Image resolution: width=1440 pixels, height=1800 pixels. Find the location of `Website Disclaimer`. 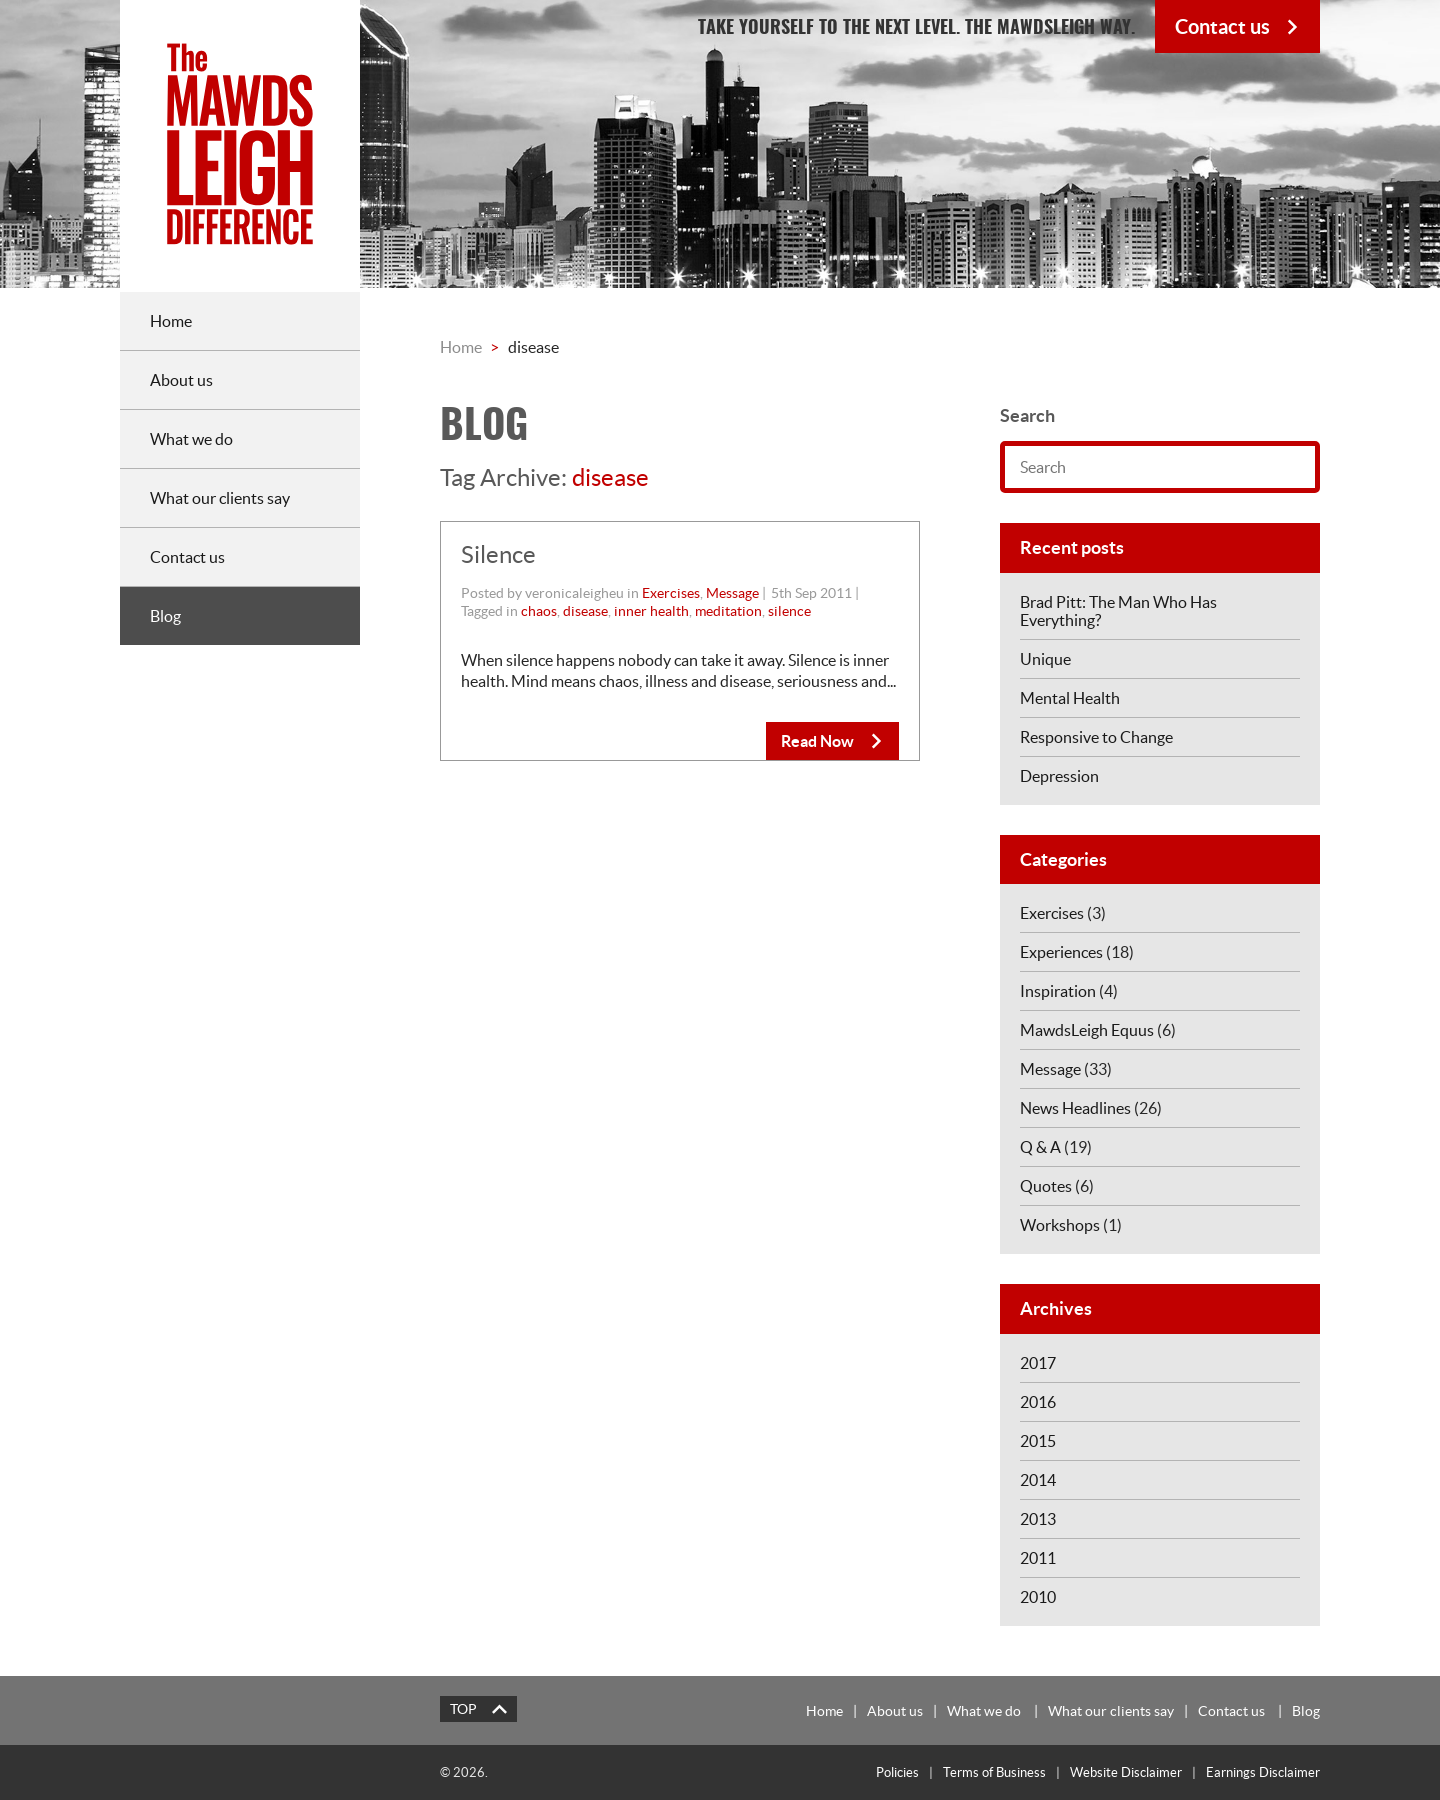

Website Disclaimer is located at coordinates (1126, 1772).